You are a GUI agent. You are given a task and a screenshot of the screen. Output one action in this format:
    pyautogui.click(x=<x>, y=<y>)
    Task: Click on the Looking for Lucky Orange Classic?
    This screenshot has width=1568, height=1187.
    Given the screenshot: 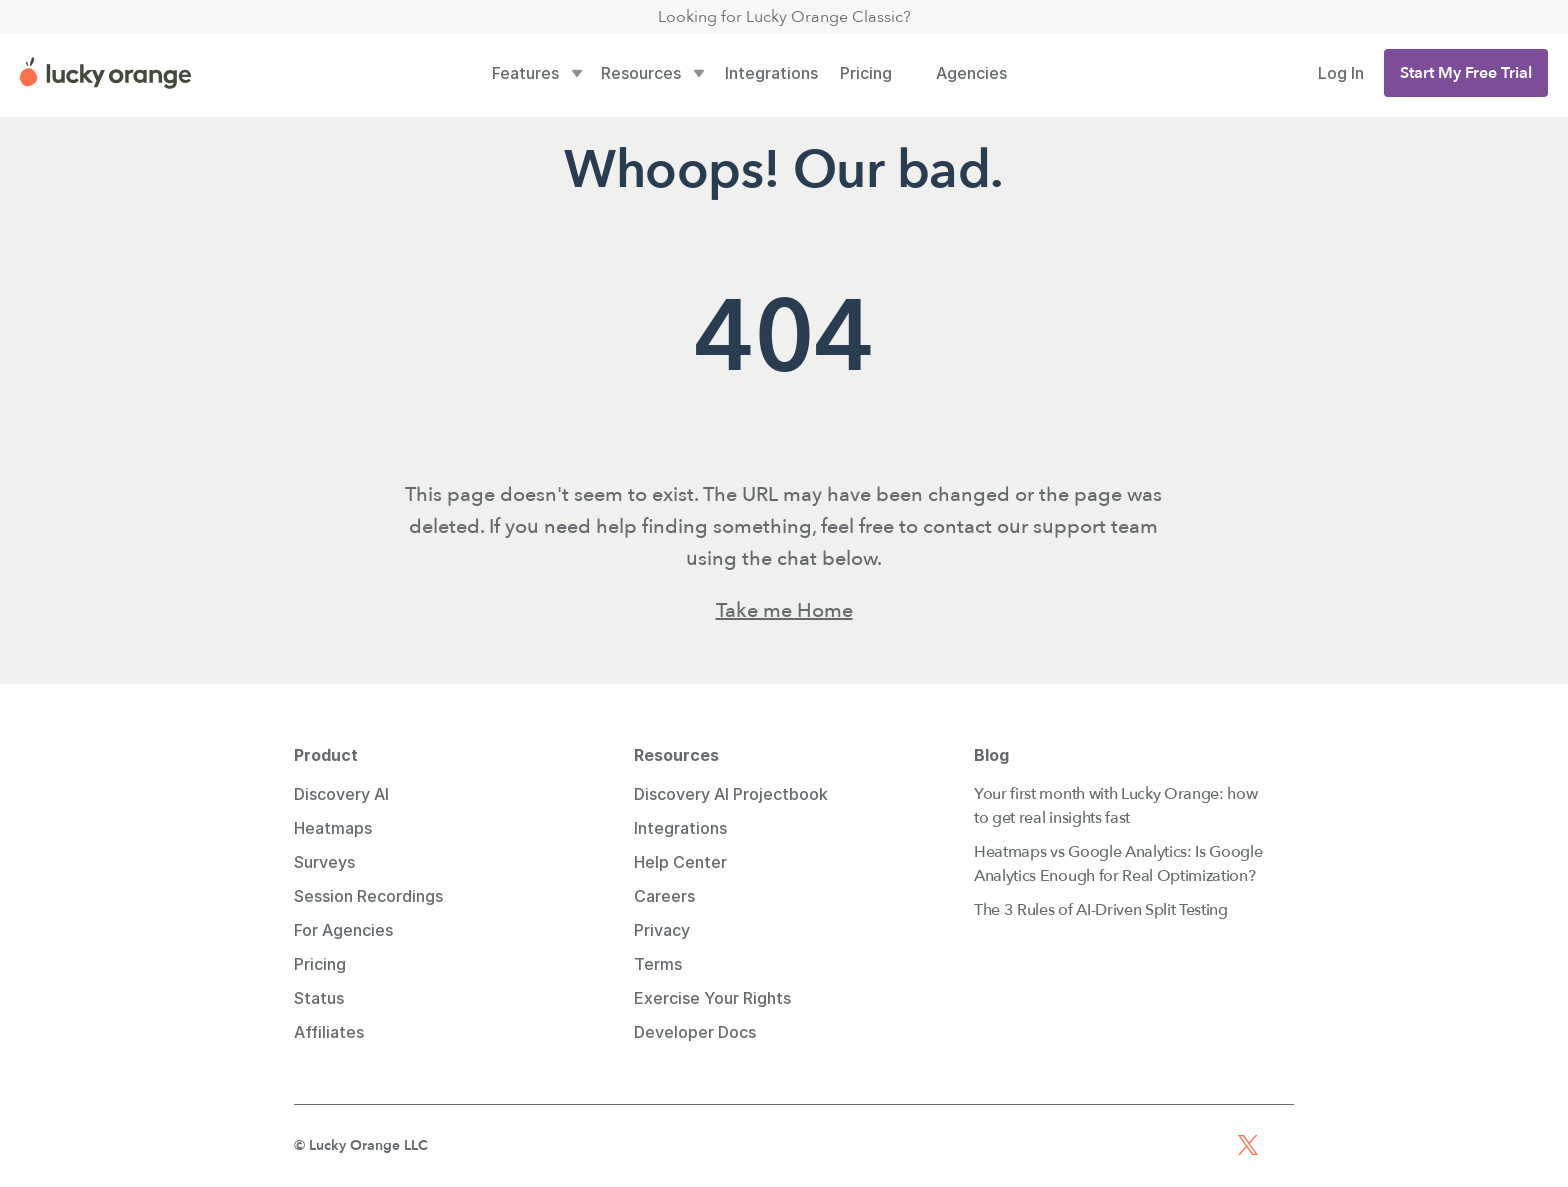 What is the action you would take?
    pyautogui.click(x=784, y=17)
    